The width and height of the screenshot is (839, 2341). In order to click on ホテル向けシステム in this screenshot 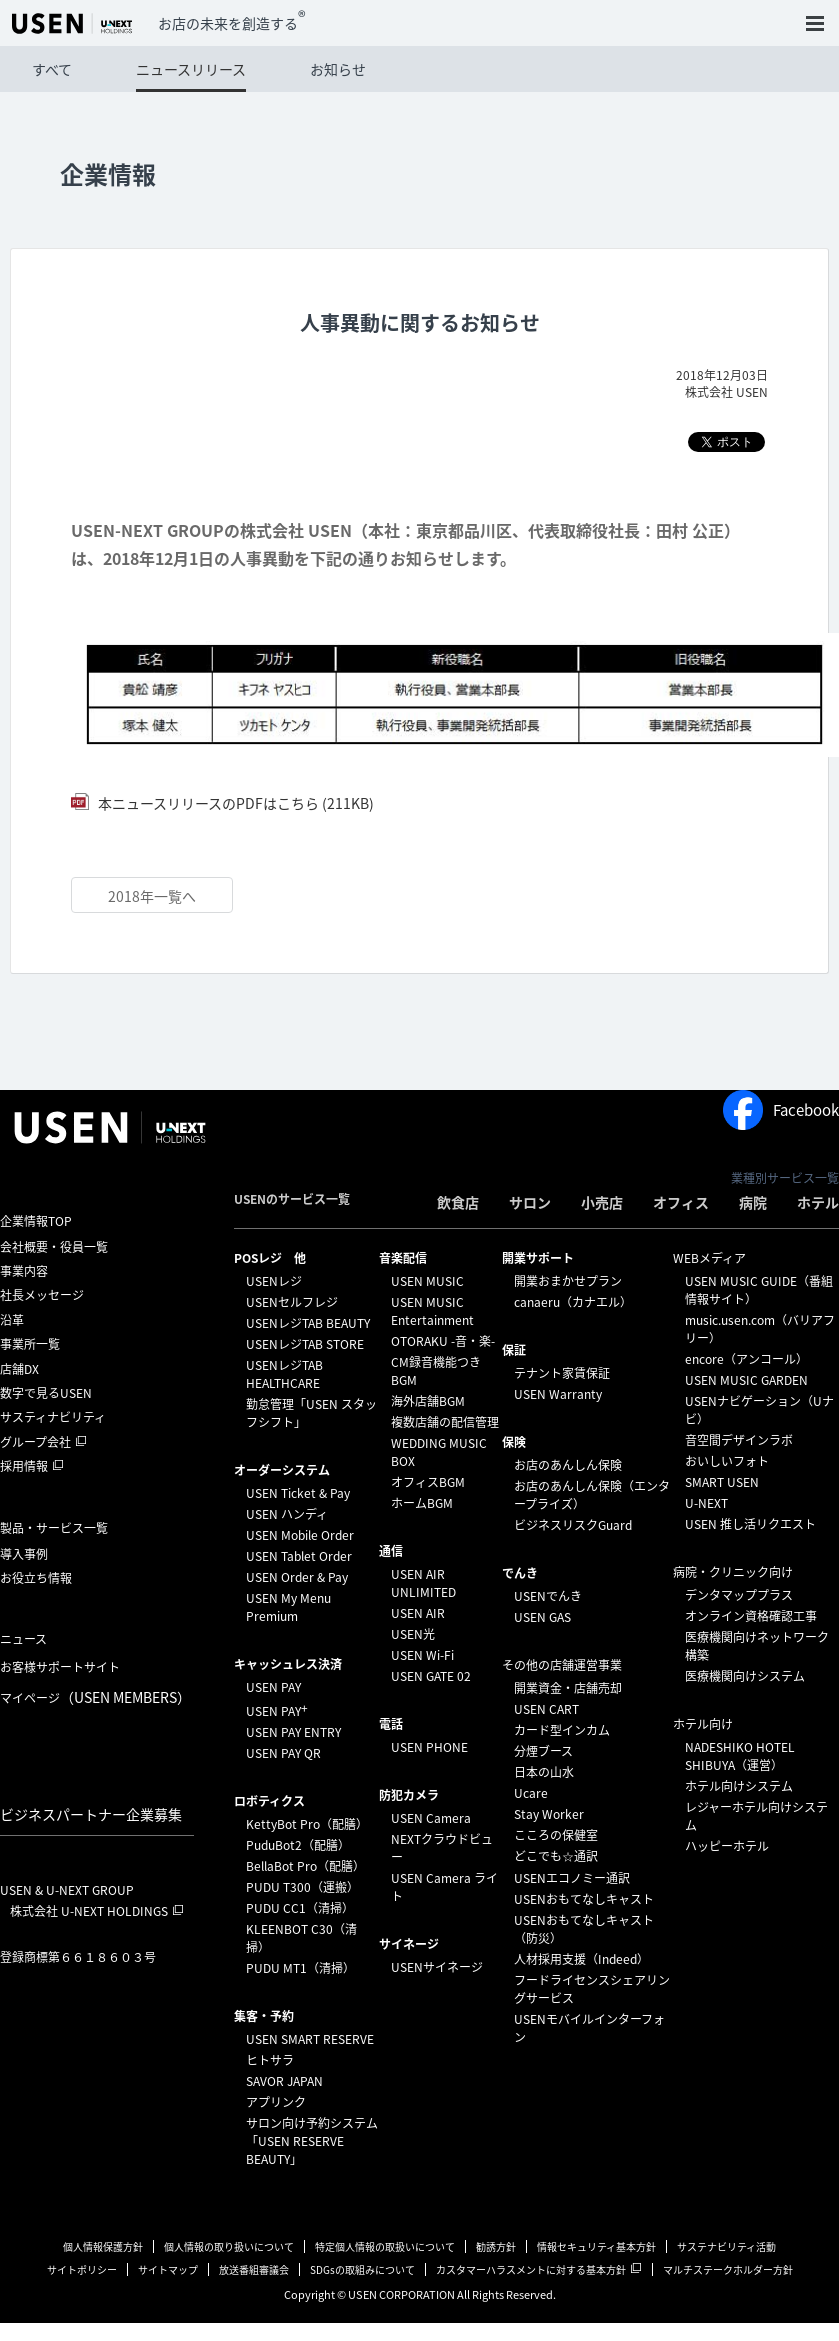, I will do `click(739, 1786)`.